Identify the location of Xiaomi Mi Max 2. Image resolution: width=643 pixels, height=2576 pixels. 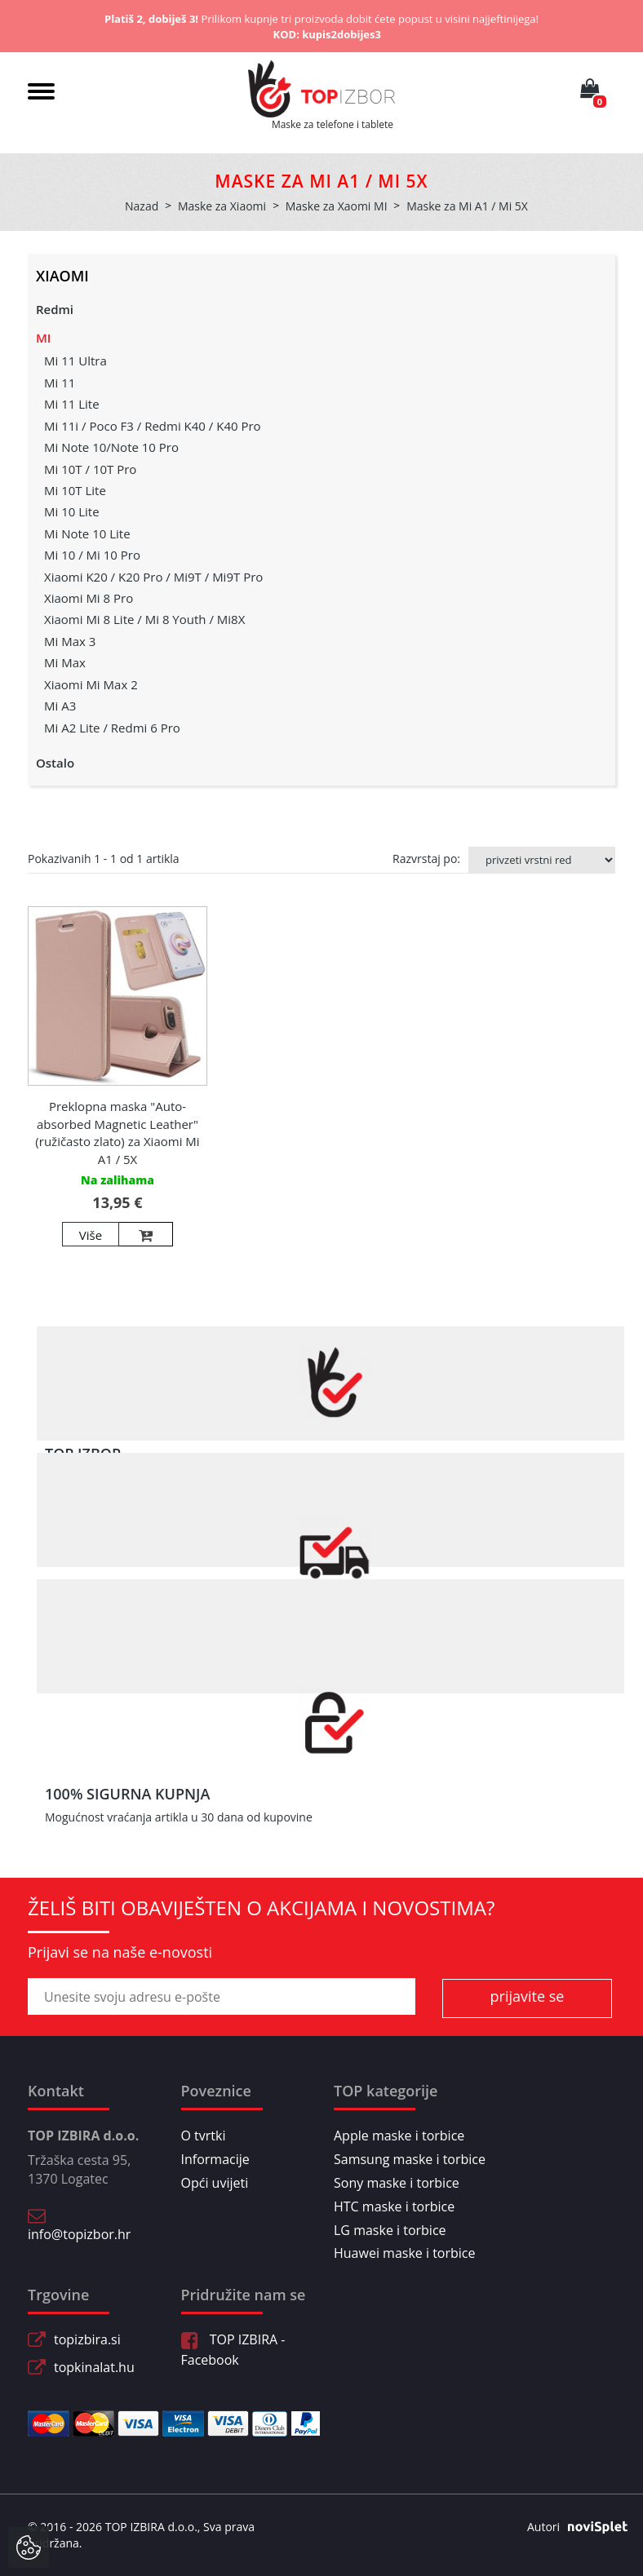
(91, 684).